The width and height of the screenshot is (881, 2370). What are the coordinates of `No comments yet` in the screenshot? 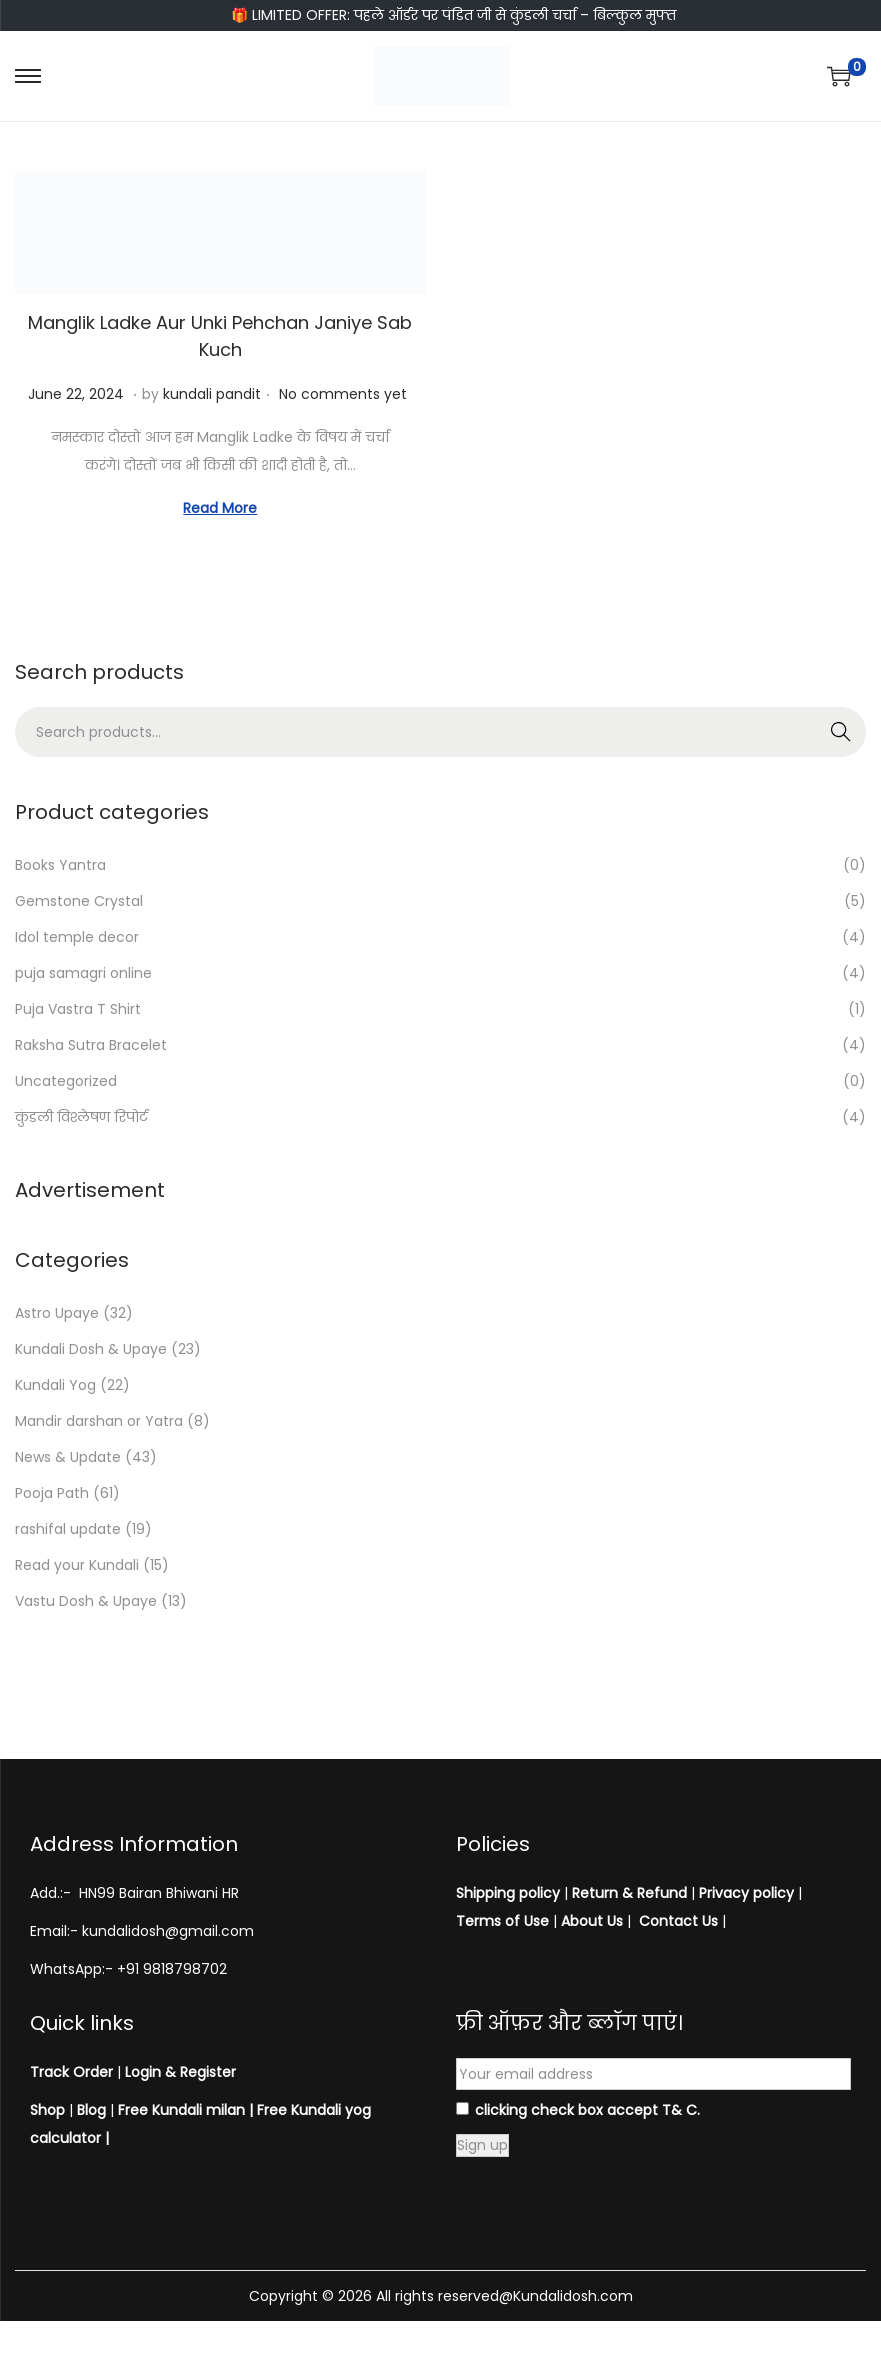 It's located at (343, 394).